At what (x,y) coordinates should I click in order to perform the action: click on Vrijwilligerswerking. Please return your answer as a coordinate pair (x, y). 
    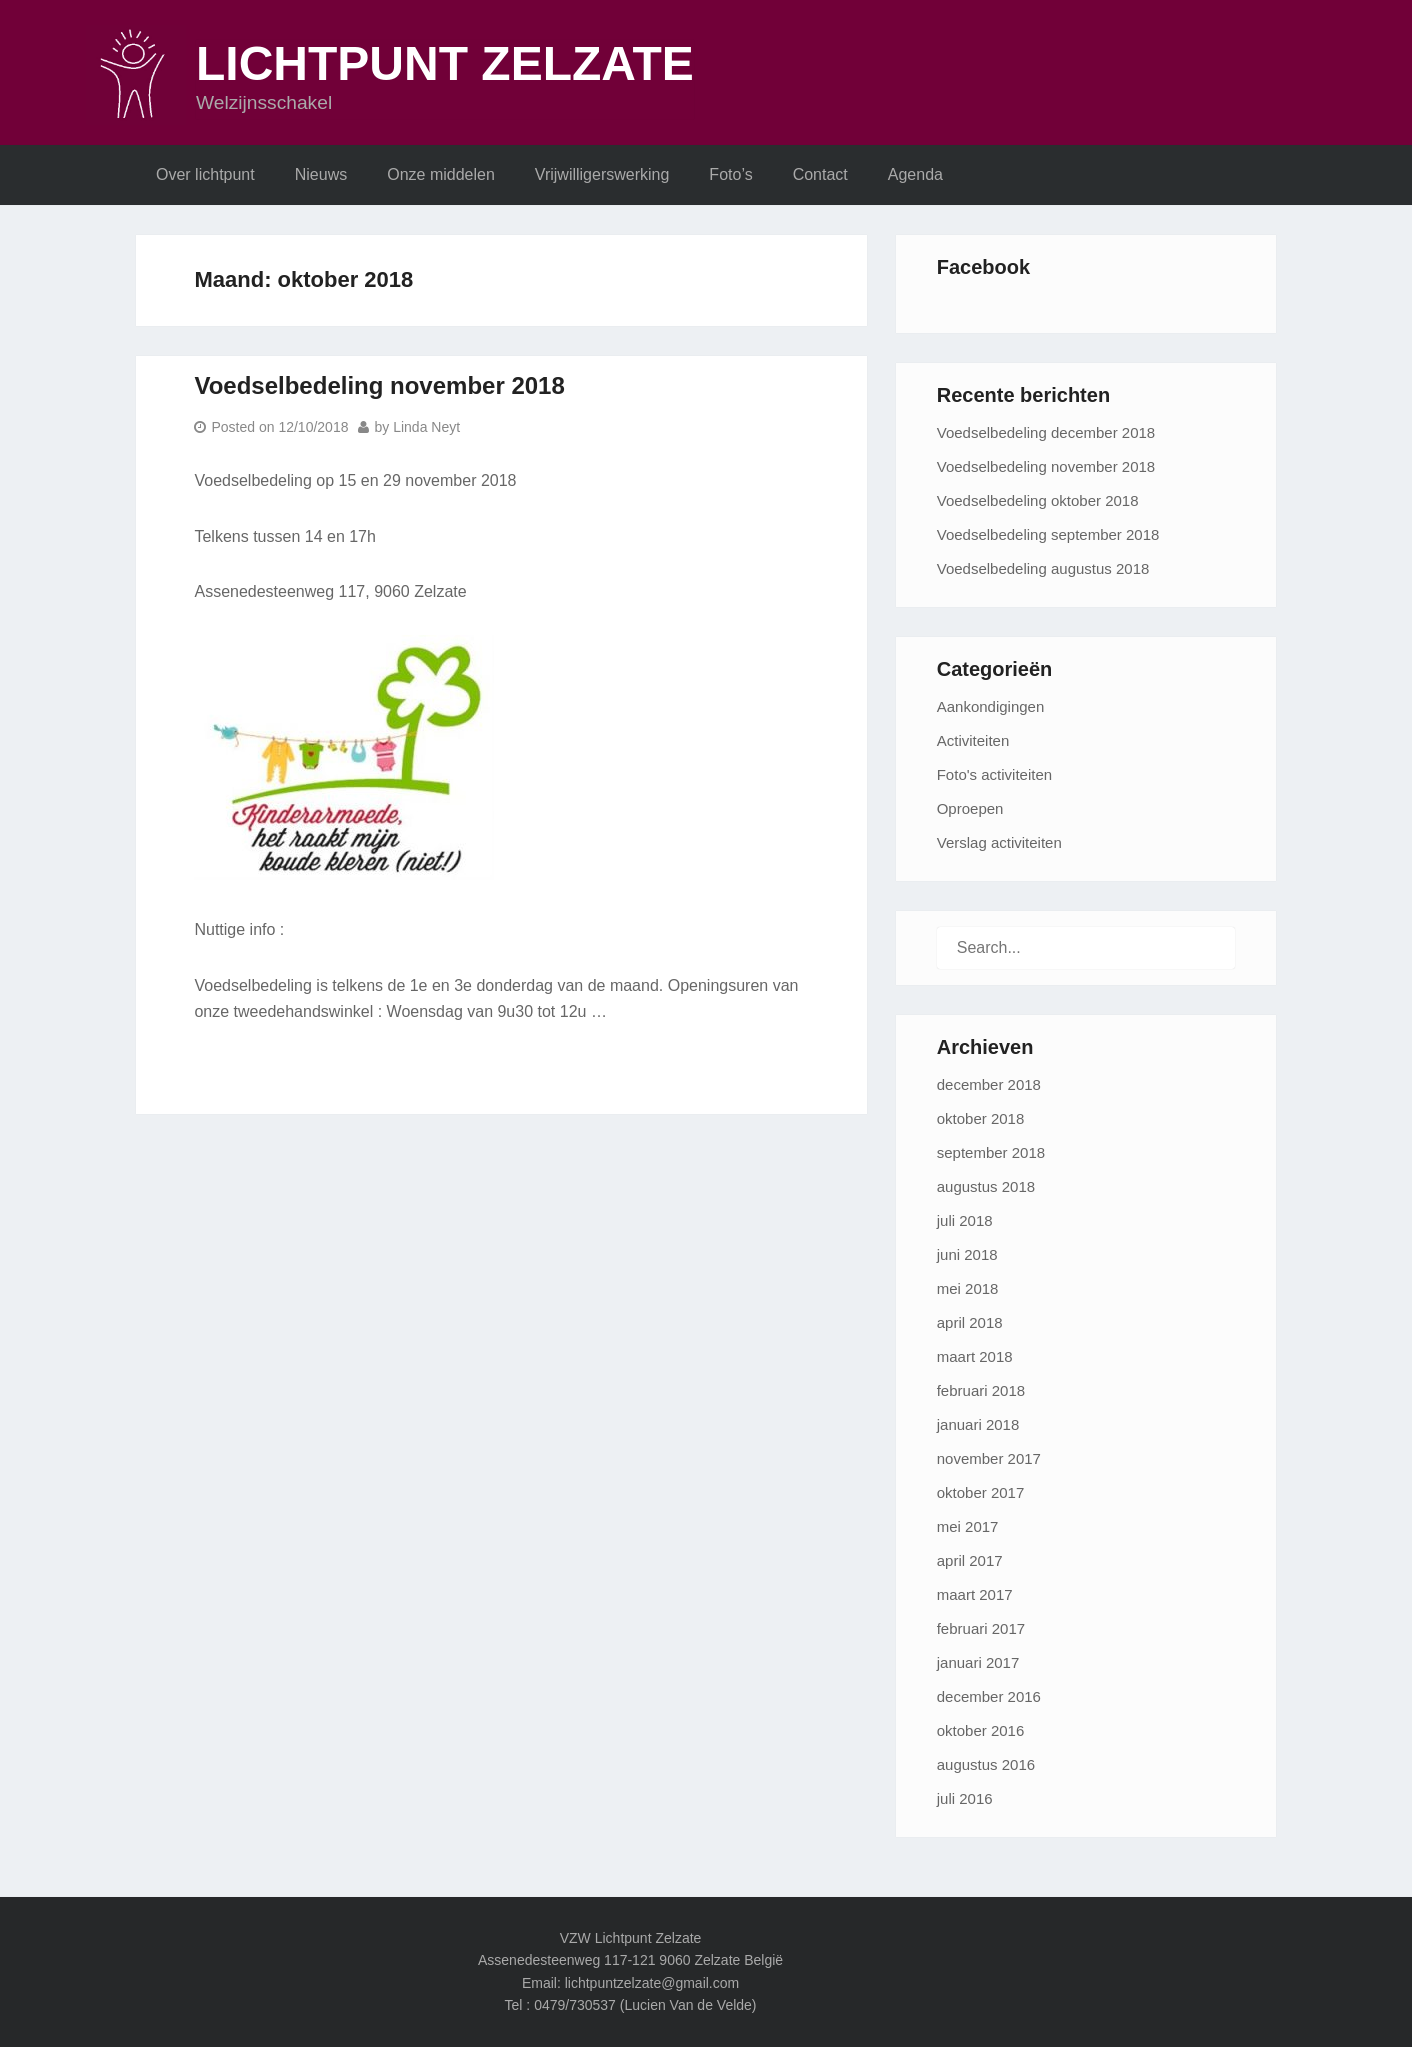
    Looking at the image, I should click on (602, 174).